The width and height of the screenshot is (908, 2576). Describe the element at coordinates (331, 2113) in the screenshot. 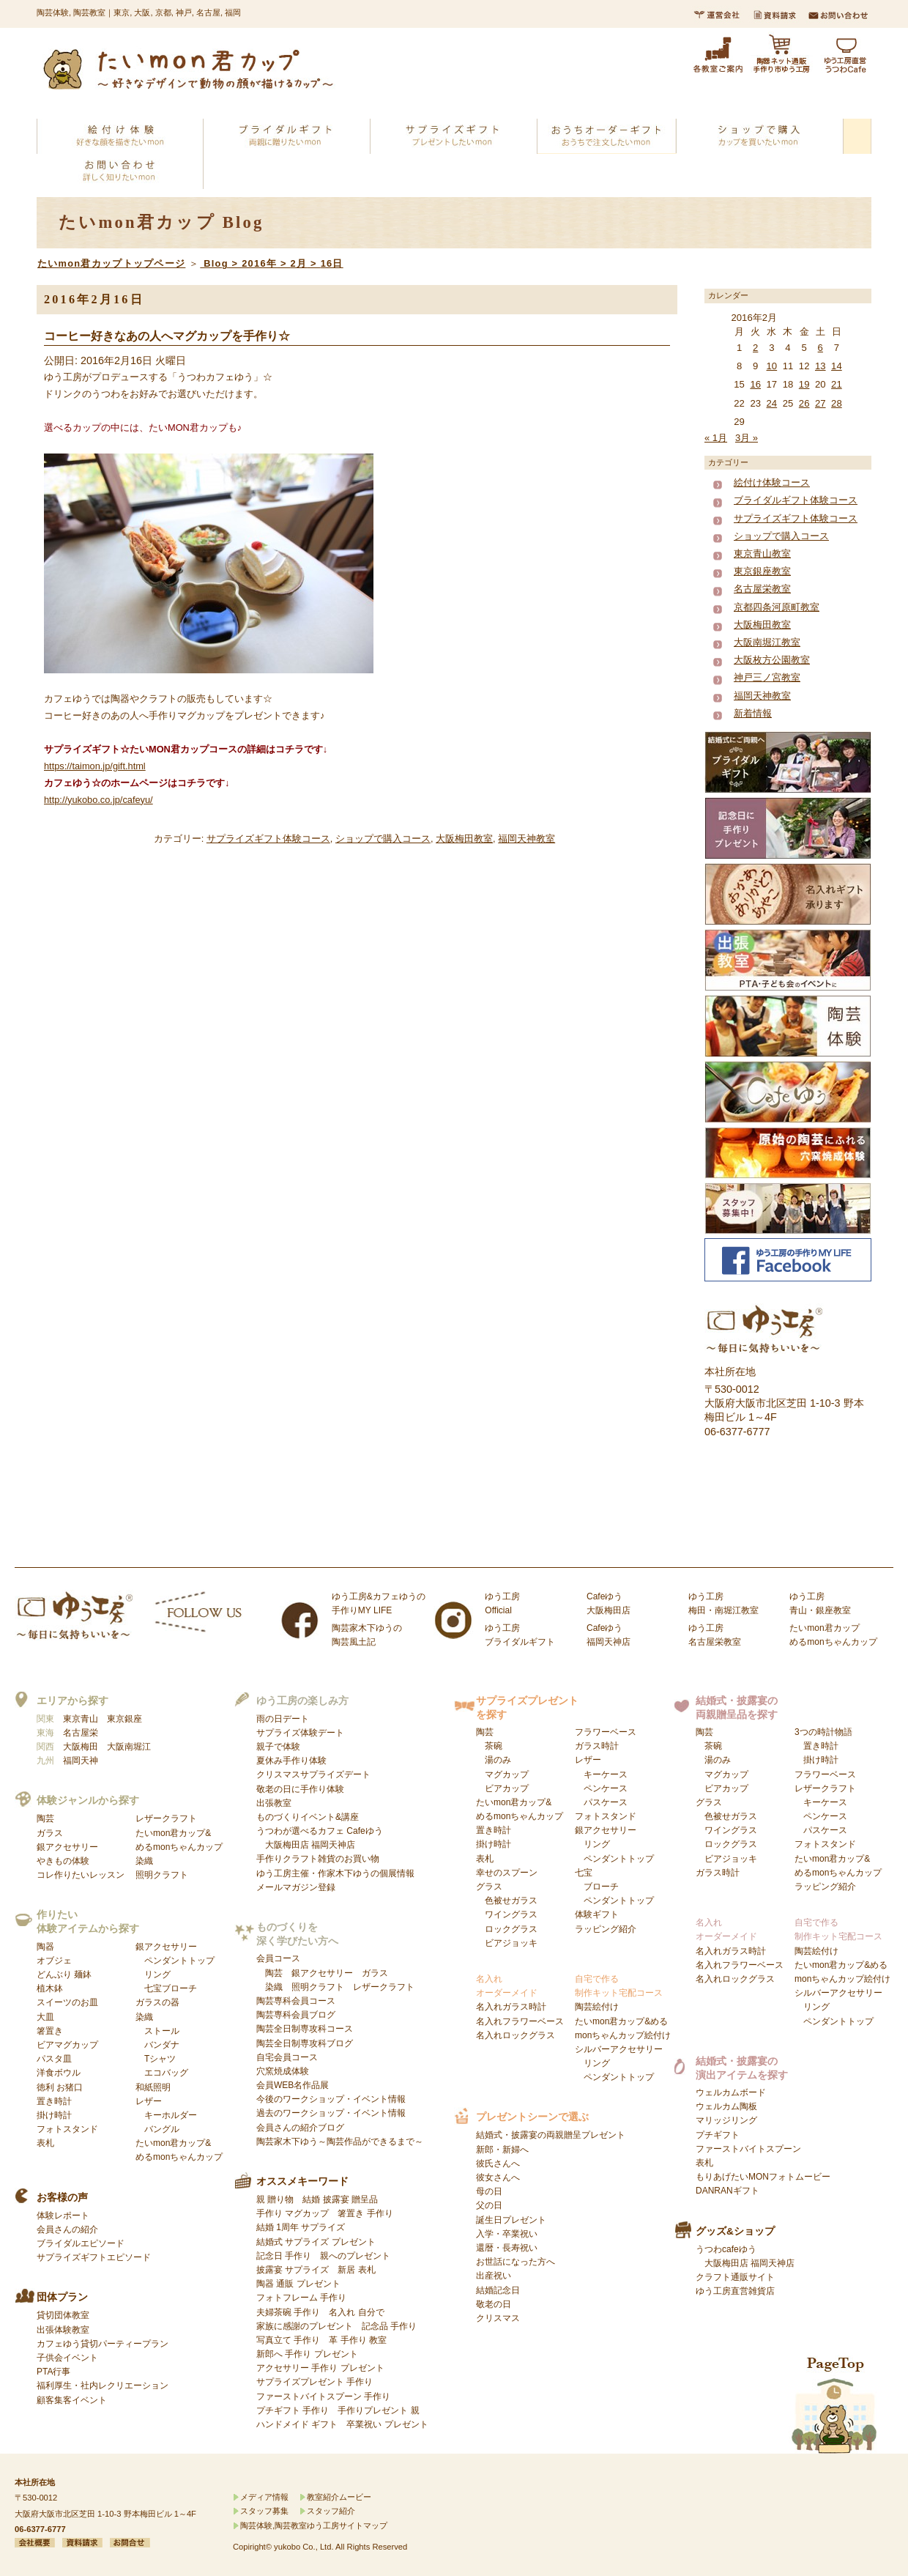

I see `過去のワークショップ・イベント情報` at that location.